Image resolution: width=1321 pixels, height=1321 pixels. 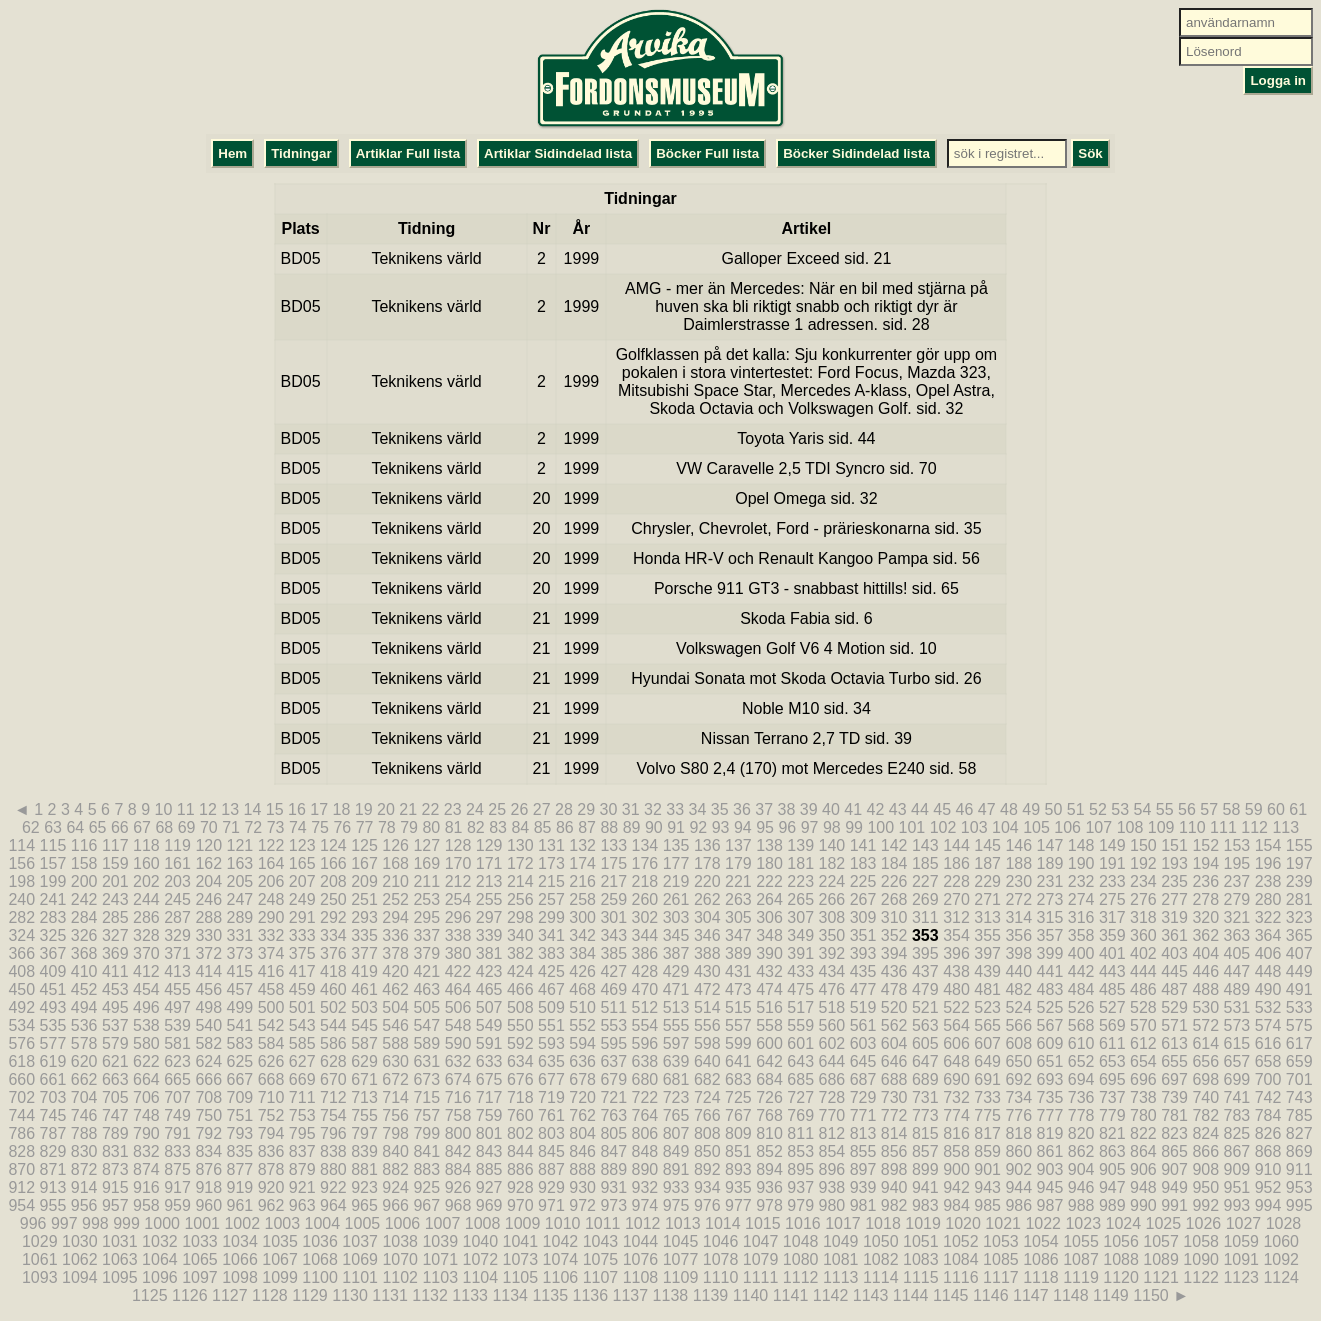 I want to click on 973, so click(x=613, y=1205).